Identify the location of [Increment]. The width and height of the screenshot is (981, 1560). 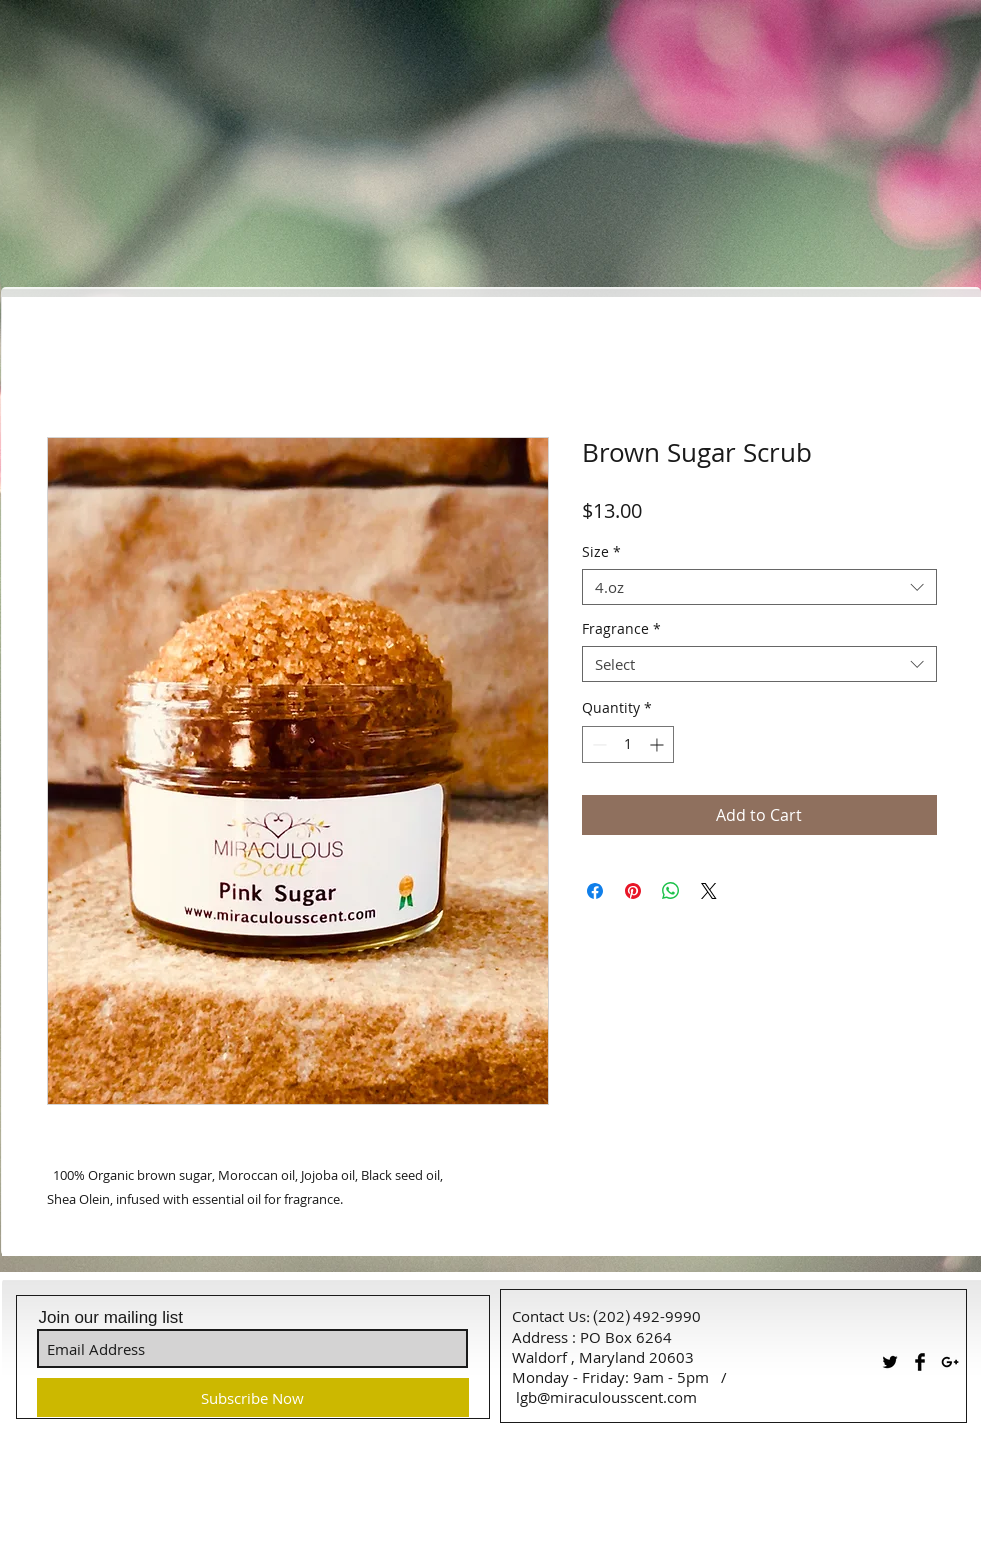
(658, 744).